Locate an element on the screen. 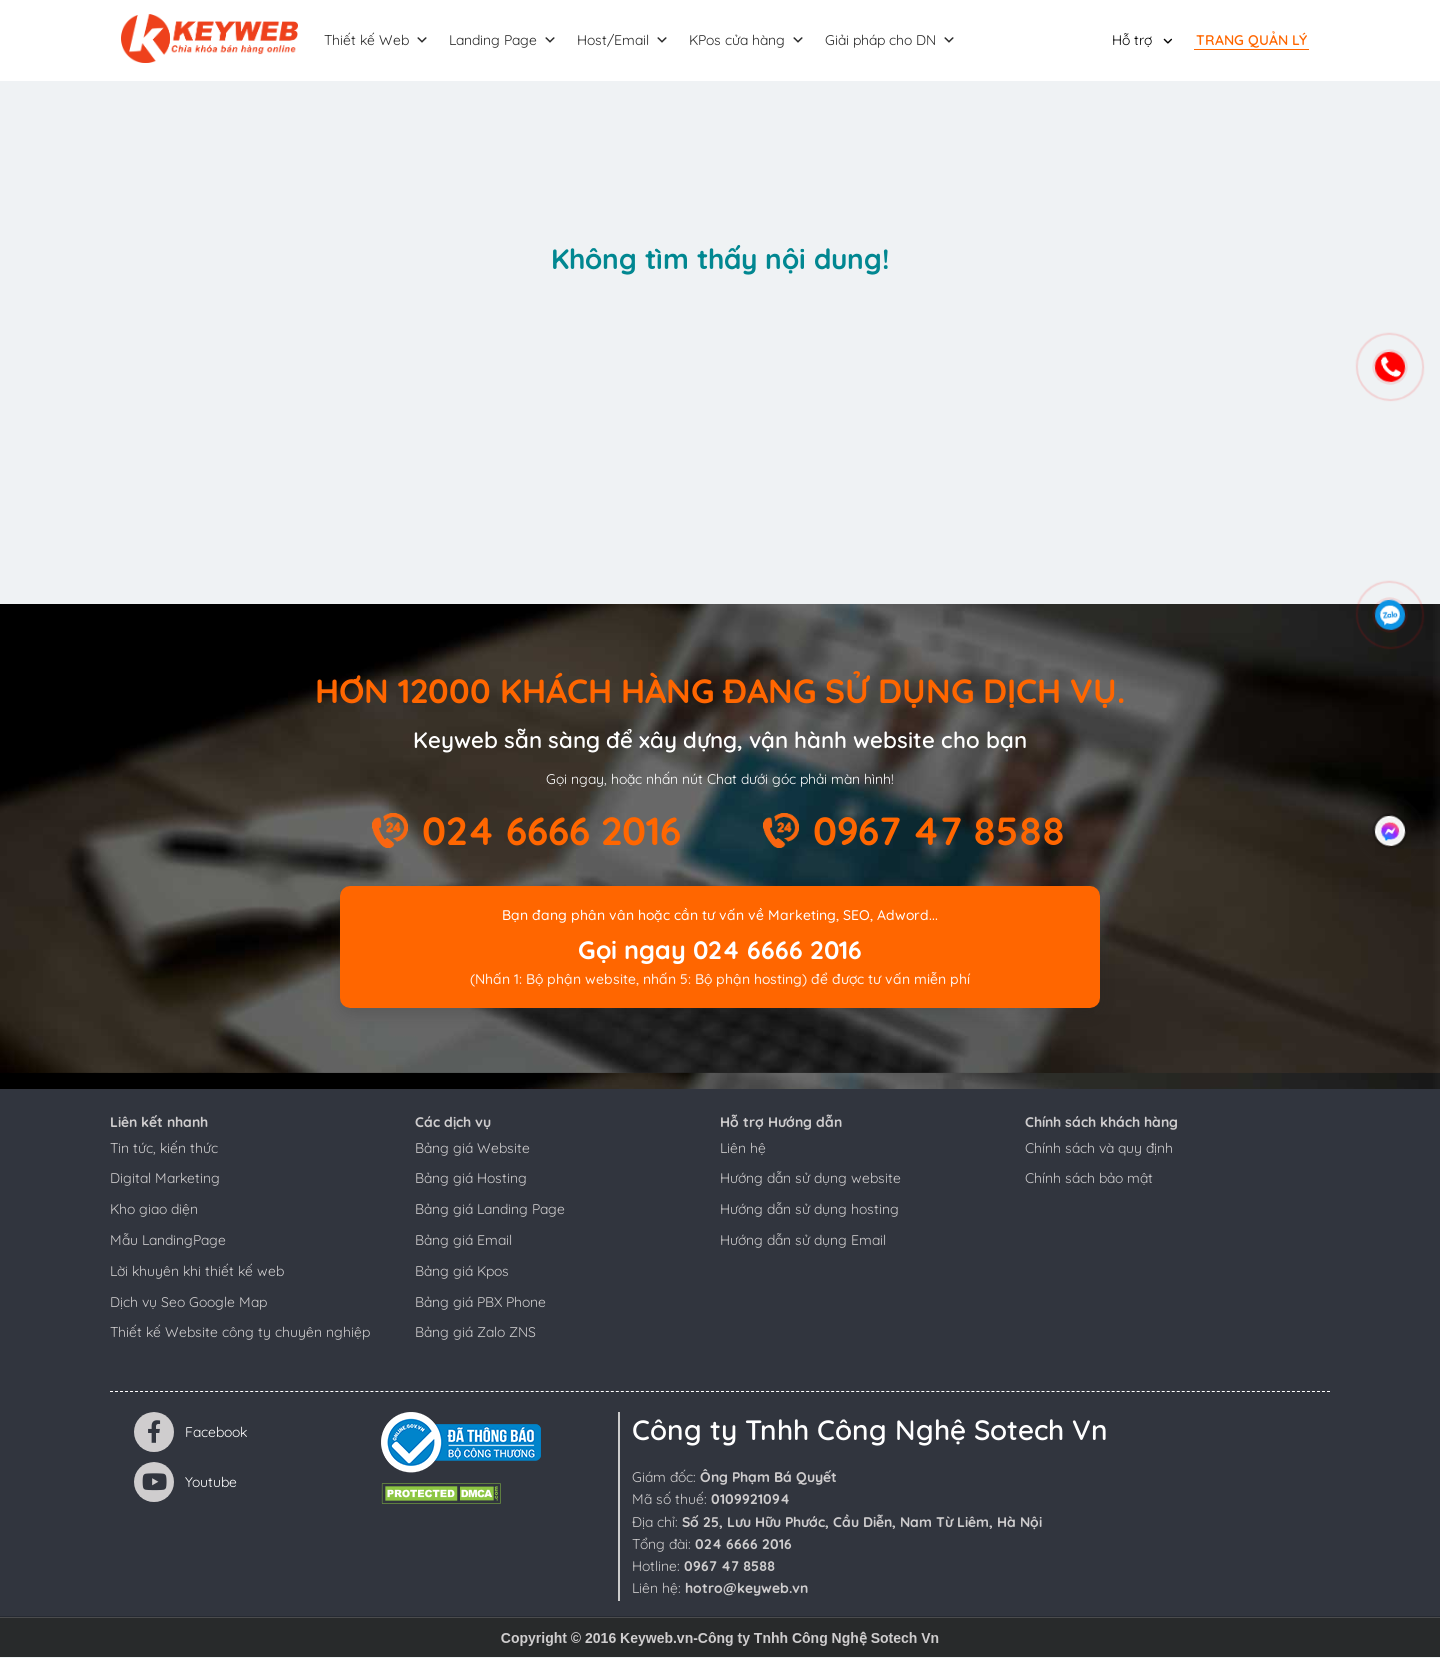  Facebook is located at coordinates (190, 1433).